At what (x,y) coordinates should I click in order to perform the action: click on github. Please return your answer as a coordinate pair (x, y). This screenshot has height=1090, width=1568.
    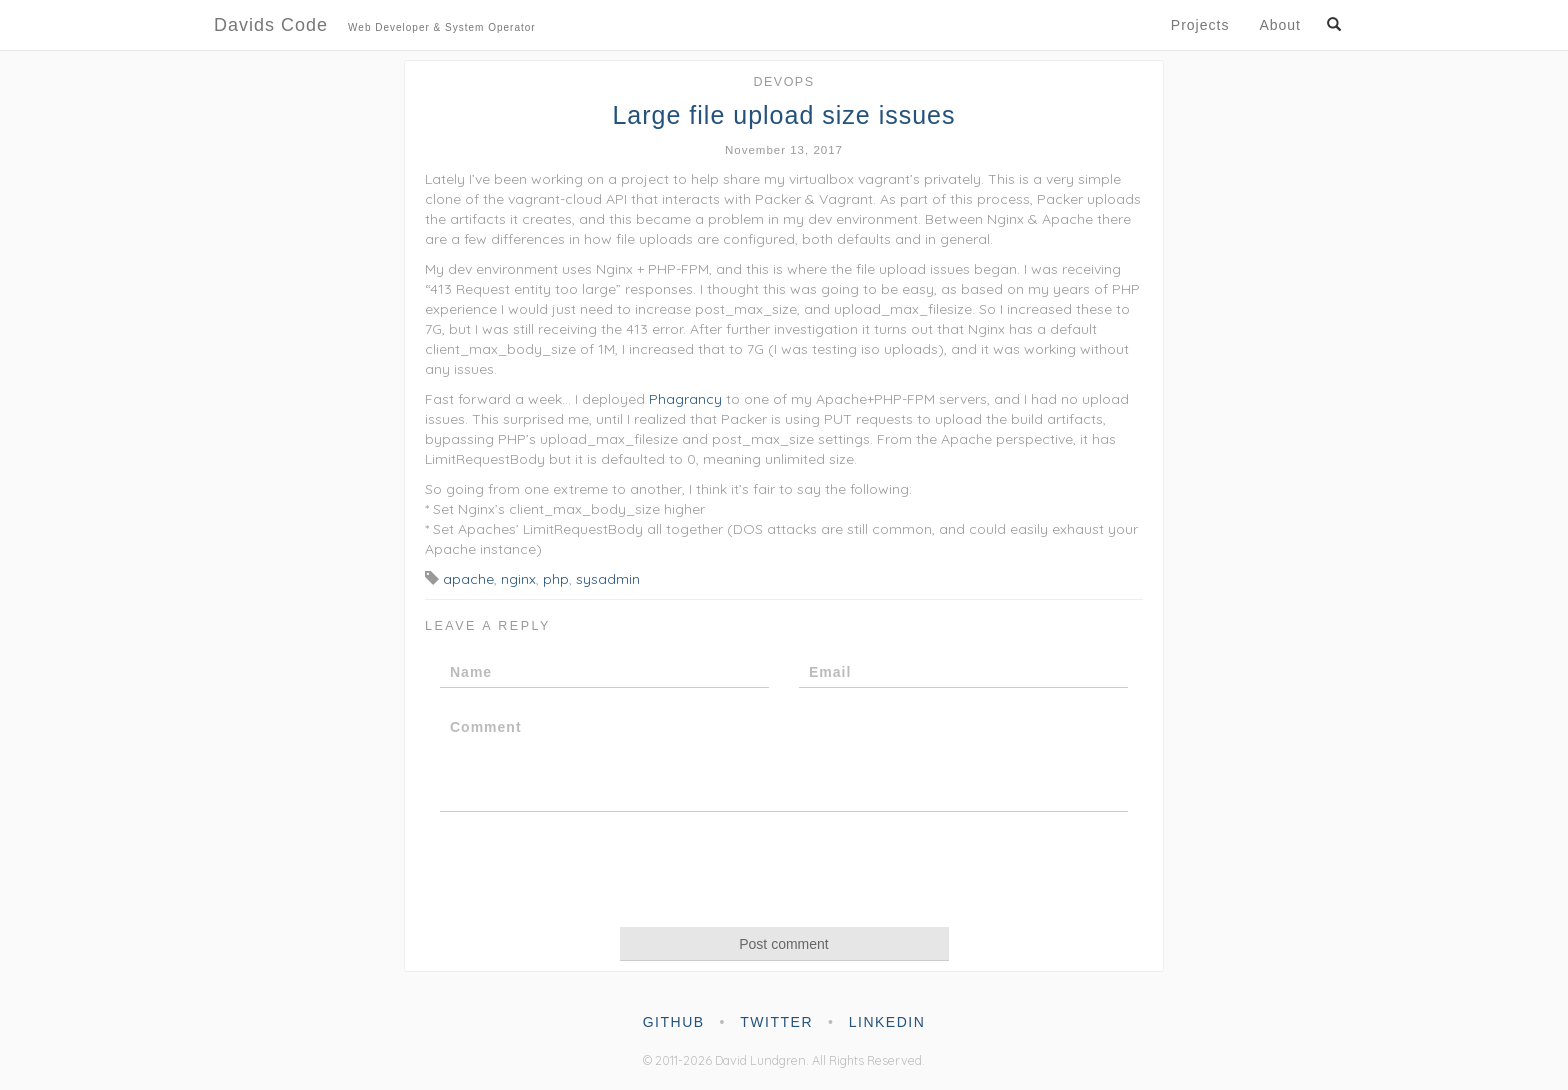
    Looking at the image, I should click on (674, 1022).